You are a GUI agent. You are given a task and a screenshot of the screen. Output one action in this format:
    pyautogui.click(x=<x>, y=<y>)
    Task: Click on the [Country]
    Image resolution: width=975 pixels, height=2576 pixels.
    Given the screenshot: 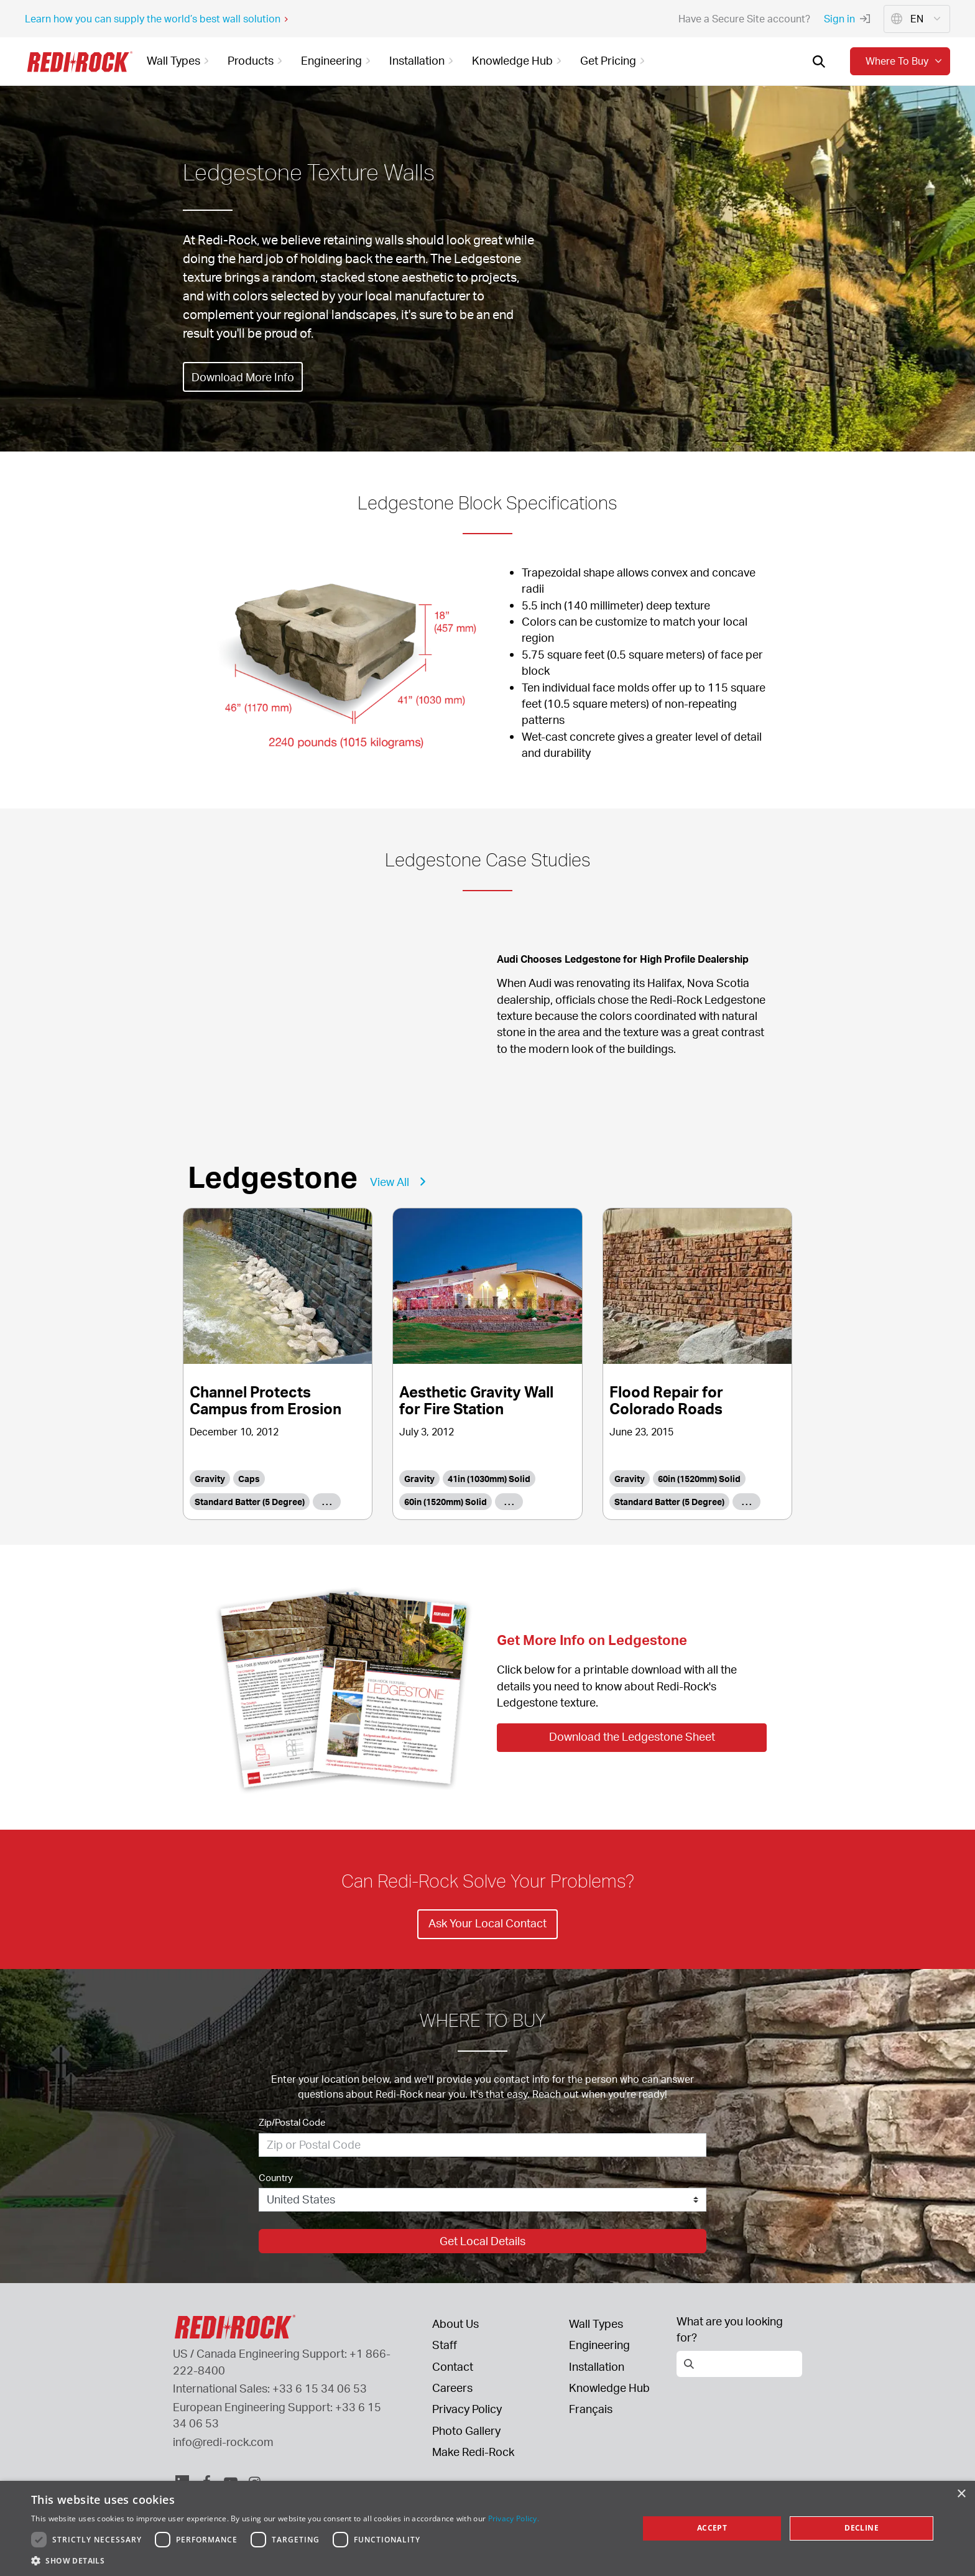 What is the action you would take?
    pyautogui.click(x=482, y=2200)
    